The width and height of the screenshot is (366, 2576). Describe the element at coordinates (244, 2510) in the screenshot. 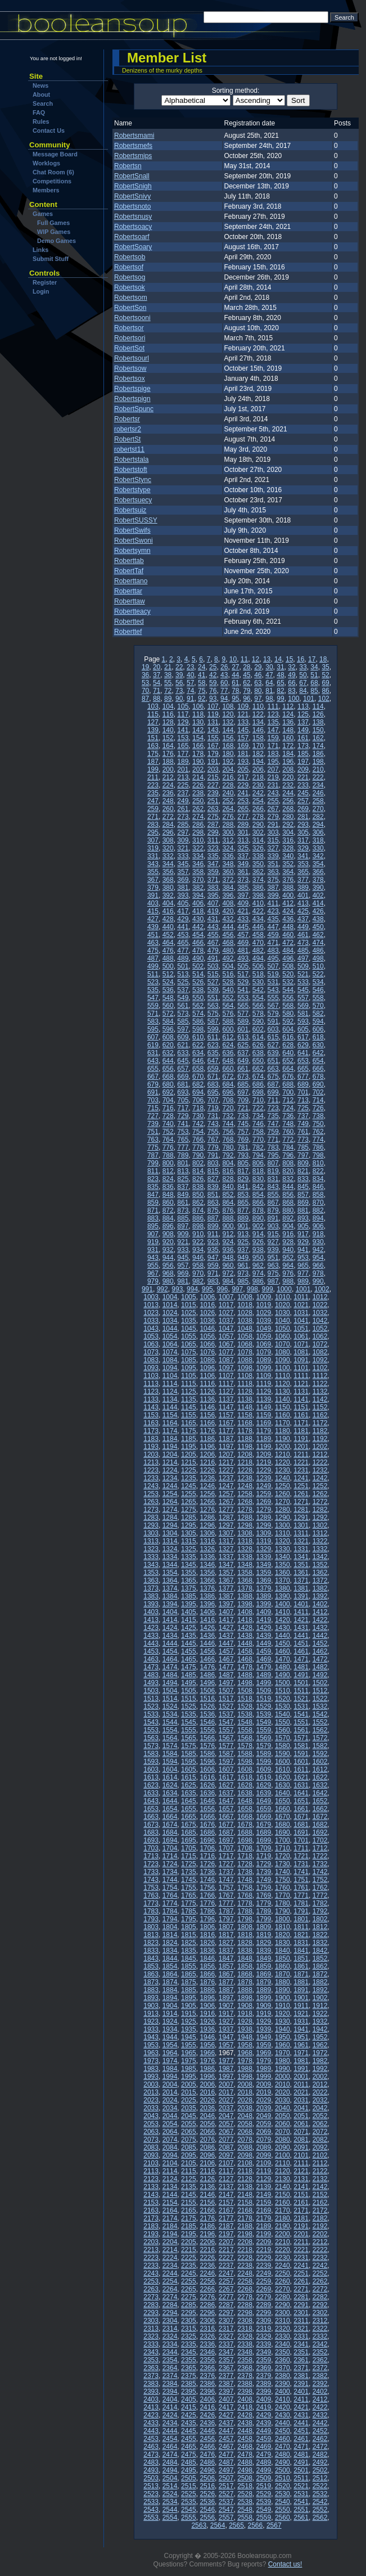

I see `2548` at that location.